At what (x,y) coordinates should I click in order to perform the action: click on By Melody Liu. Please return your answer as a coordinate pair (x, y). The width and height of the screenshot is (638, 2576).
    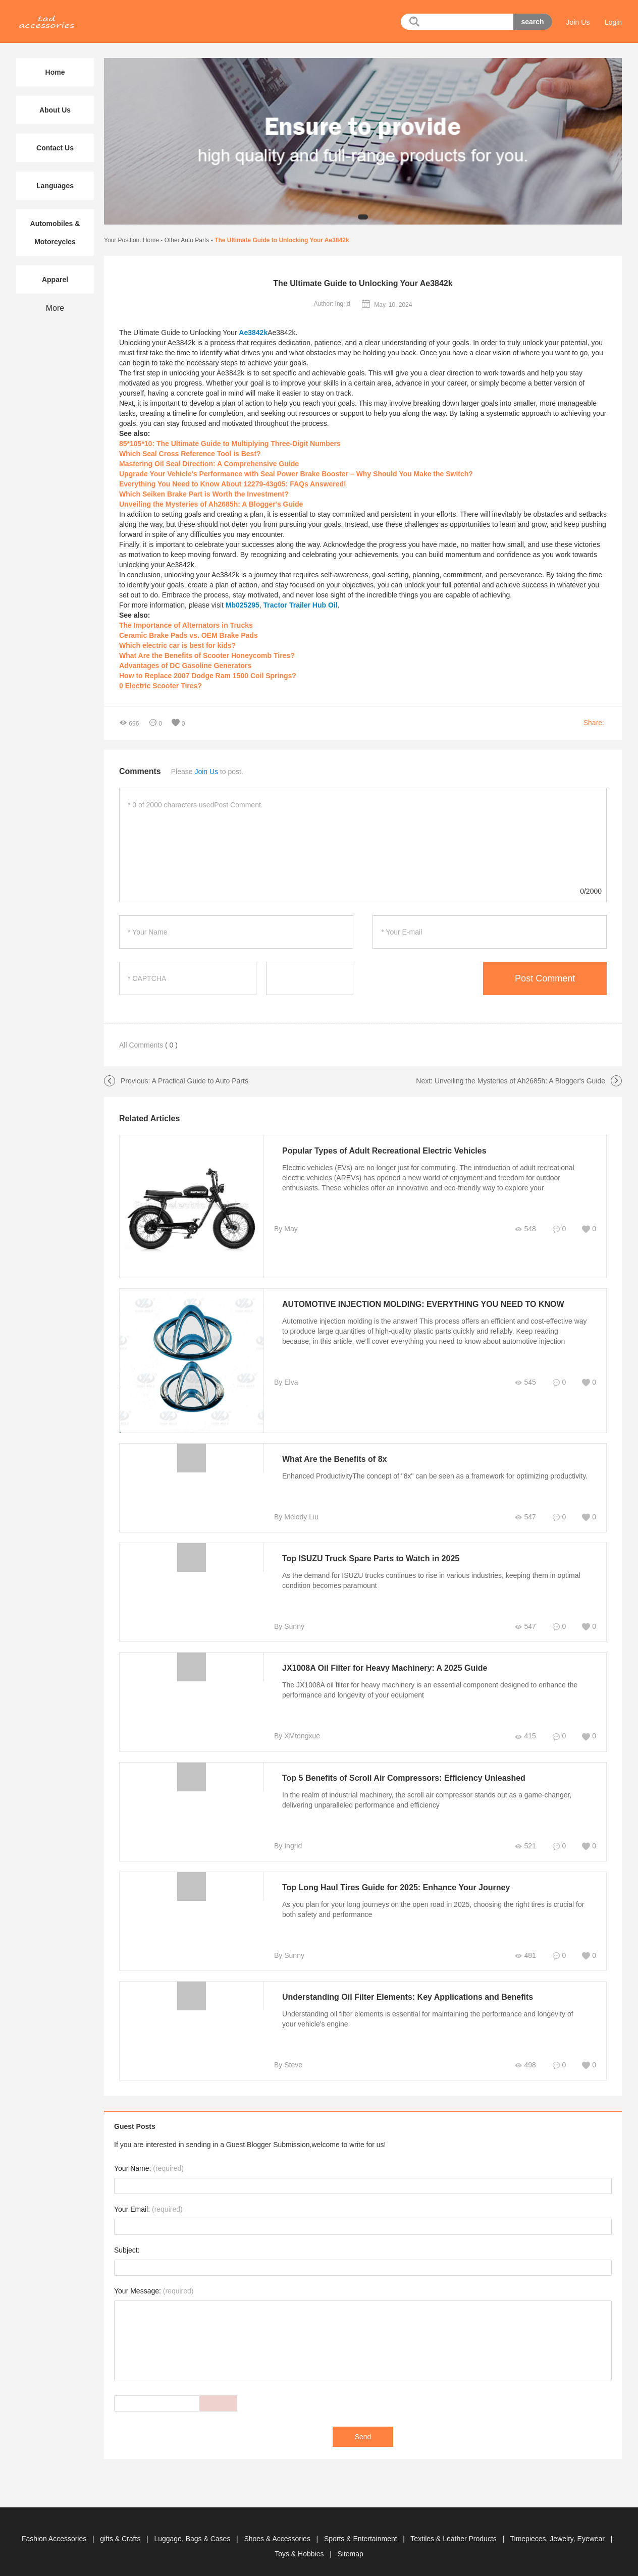
    Looking at the image, I should click on (296, 1517).